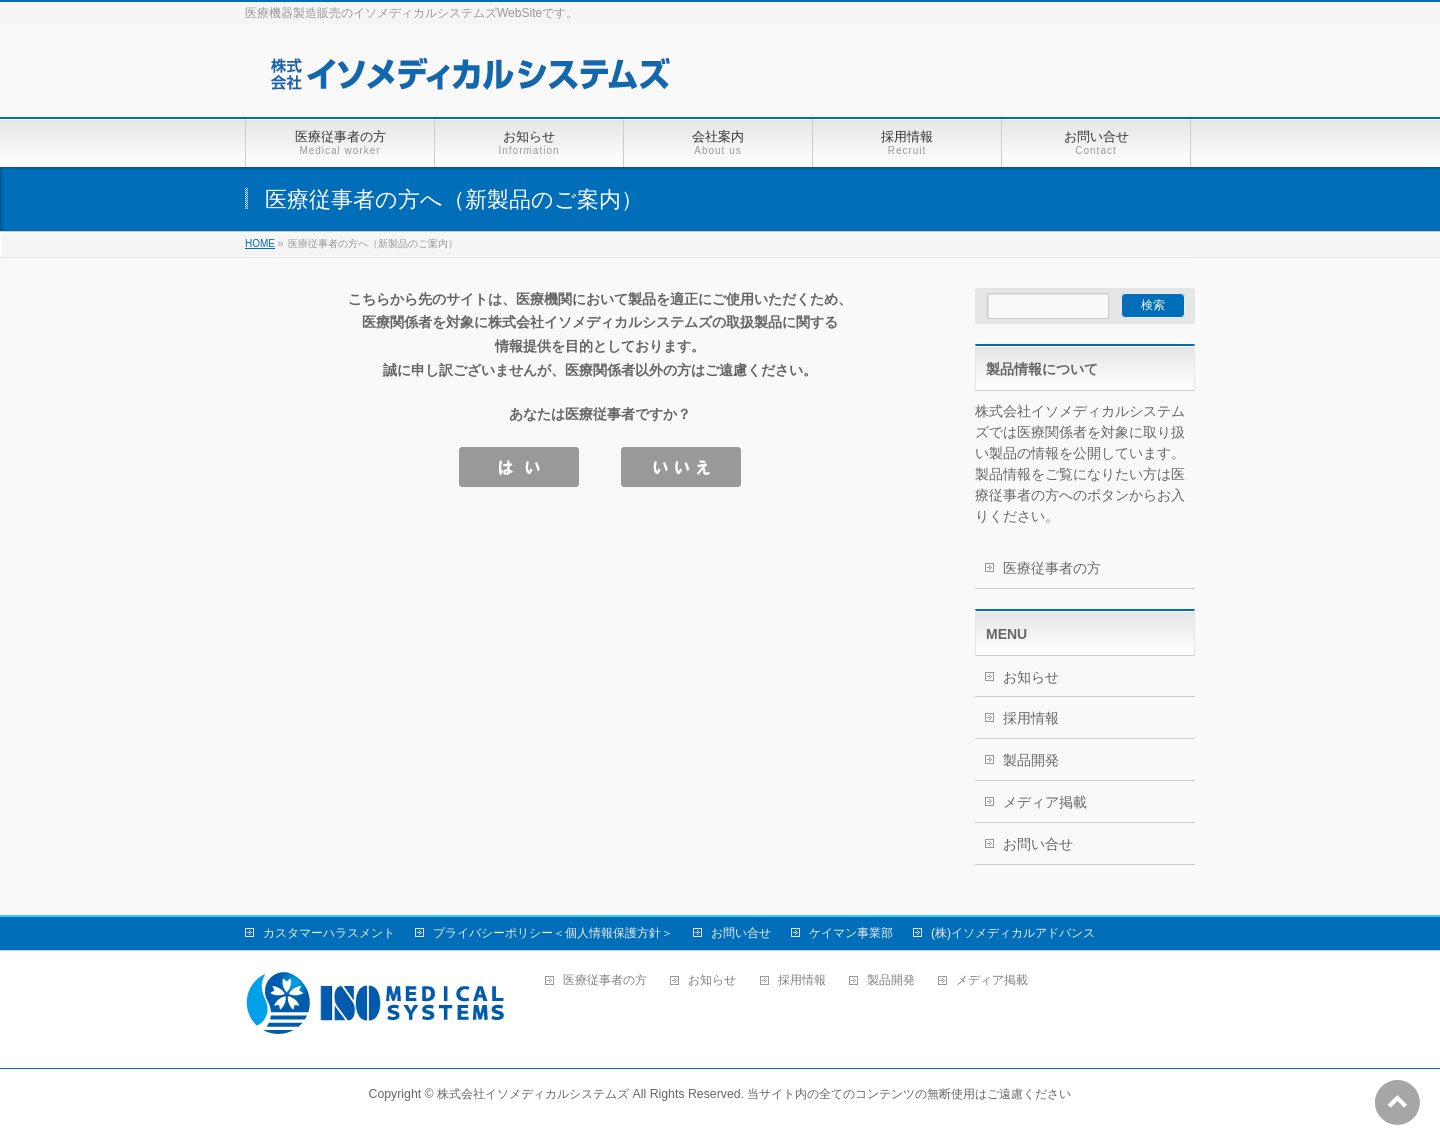 This screenshot has height=1145, width=1440. Describe the element at coordinates (553, 933) in the screenshot. I see `プライバシーポリシー＜個人情報保護方針＞` at that location.